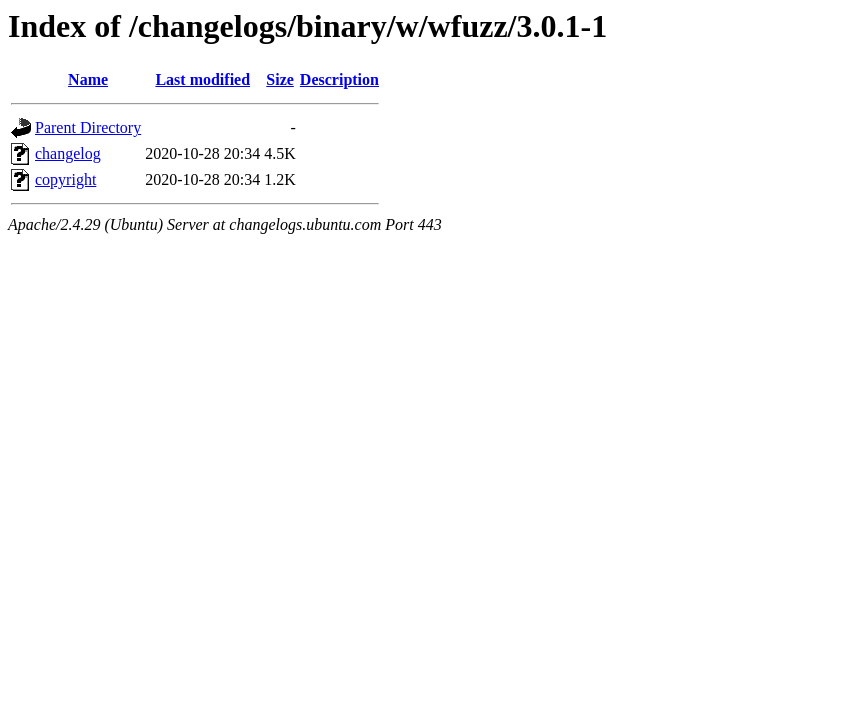  I want to click on Name, so click(88, 79).